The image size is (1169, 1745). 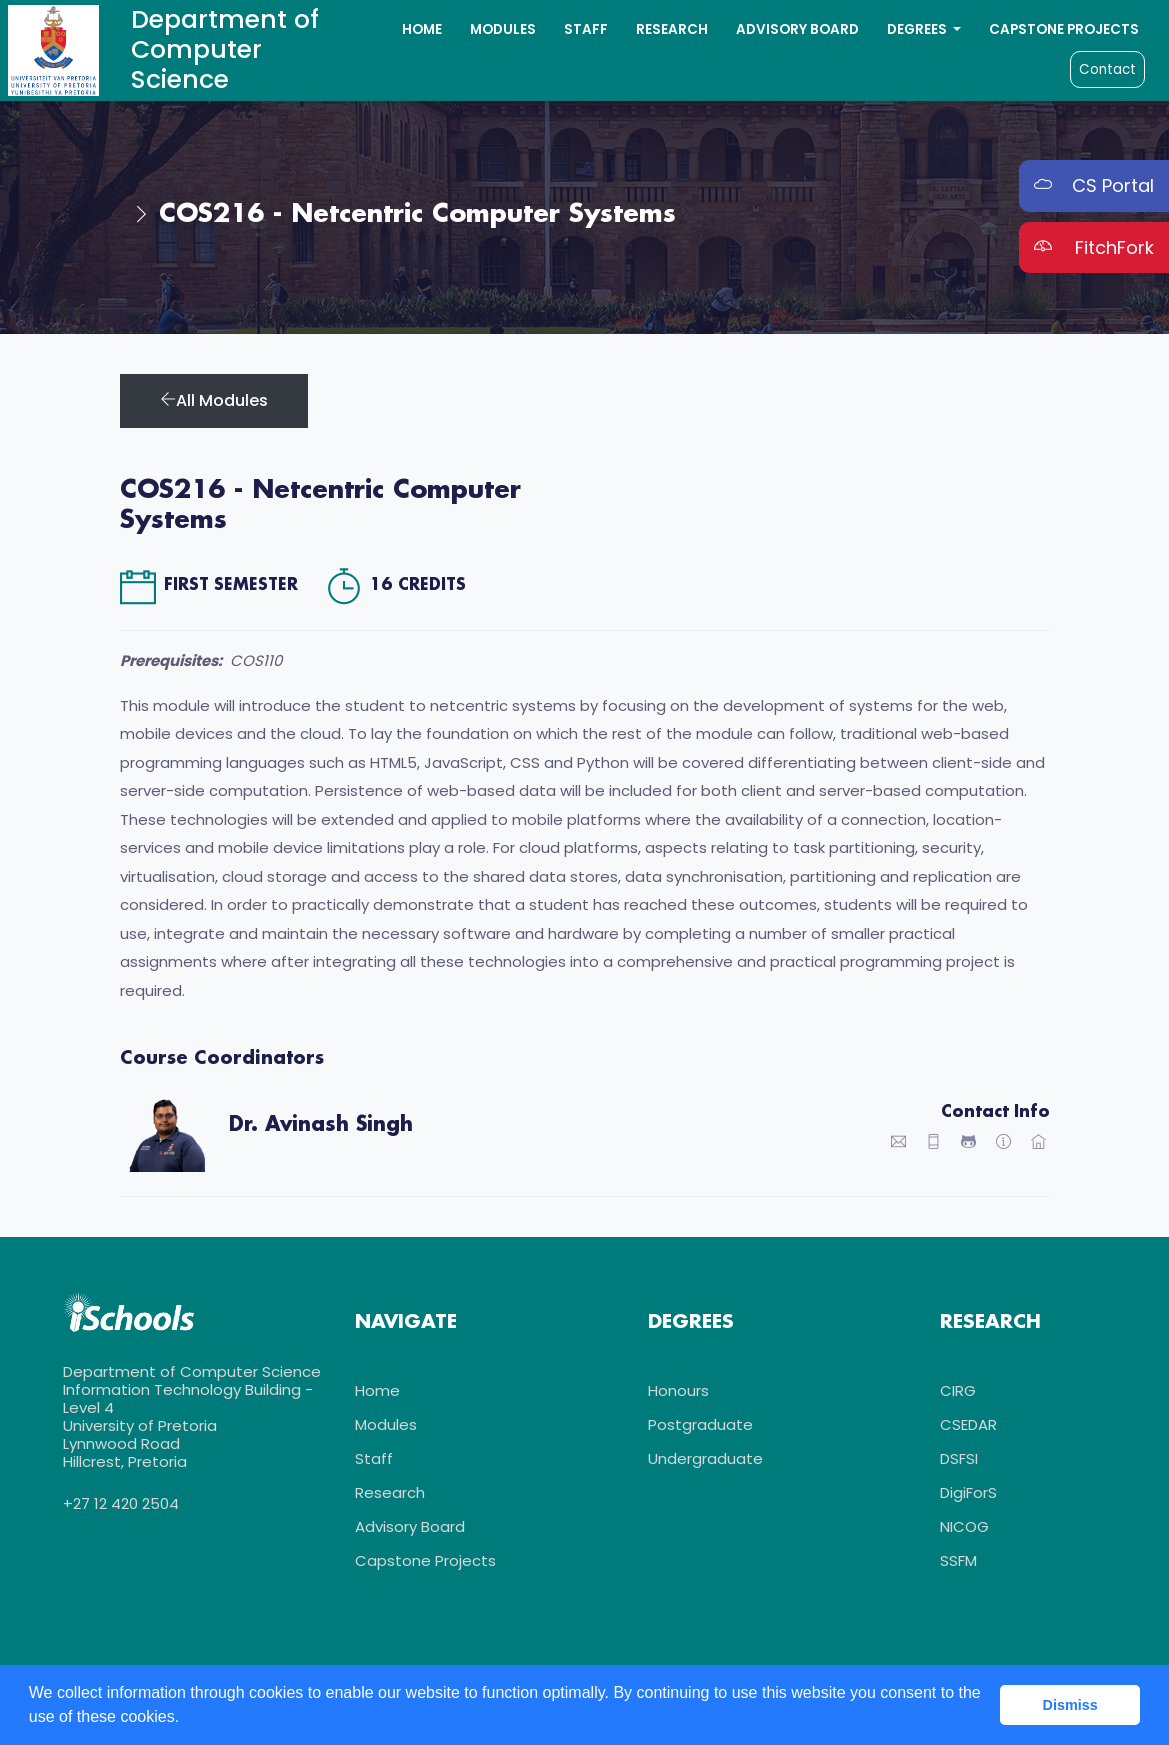 I want to click on Degrees [button], so click(x=918, y=29).